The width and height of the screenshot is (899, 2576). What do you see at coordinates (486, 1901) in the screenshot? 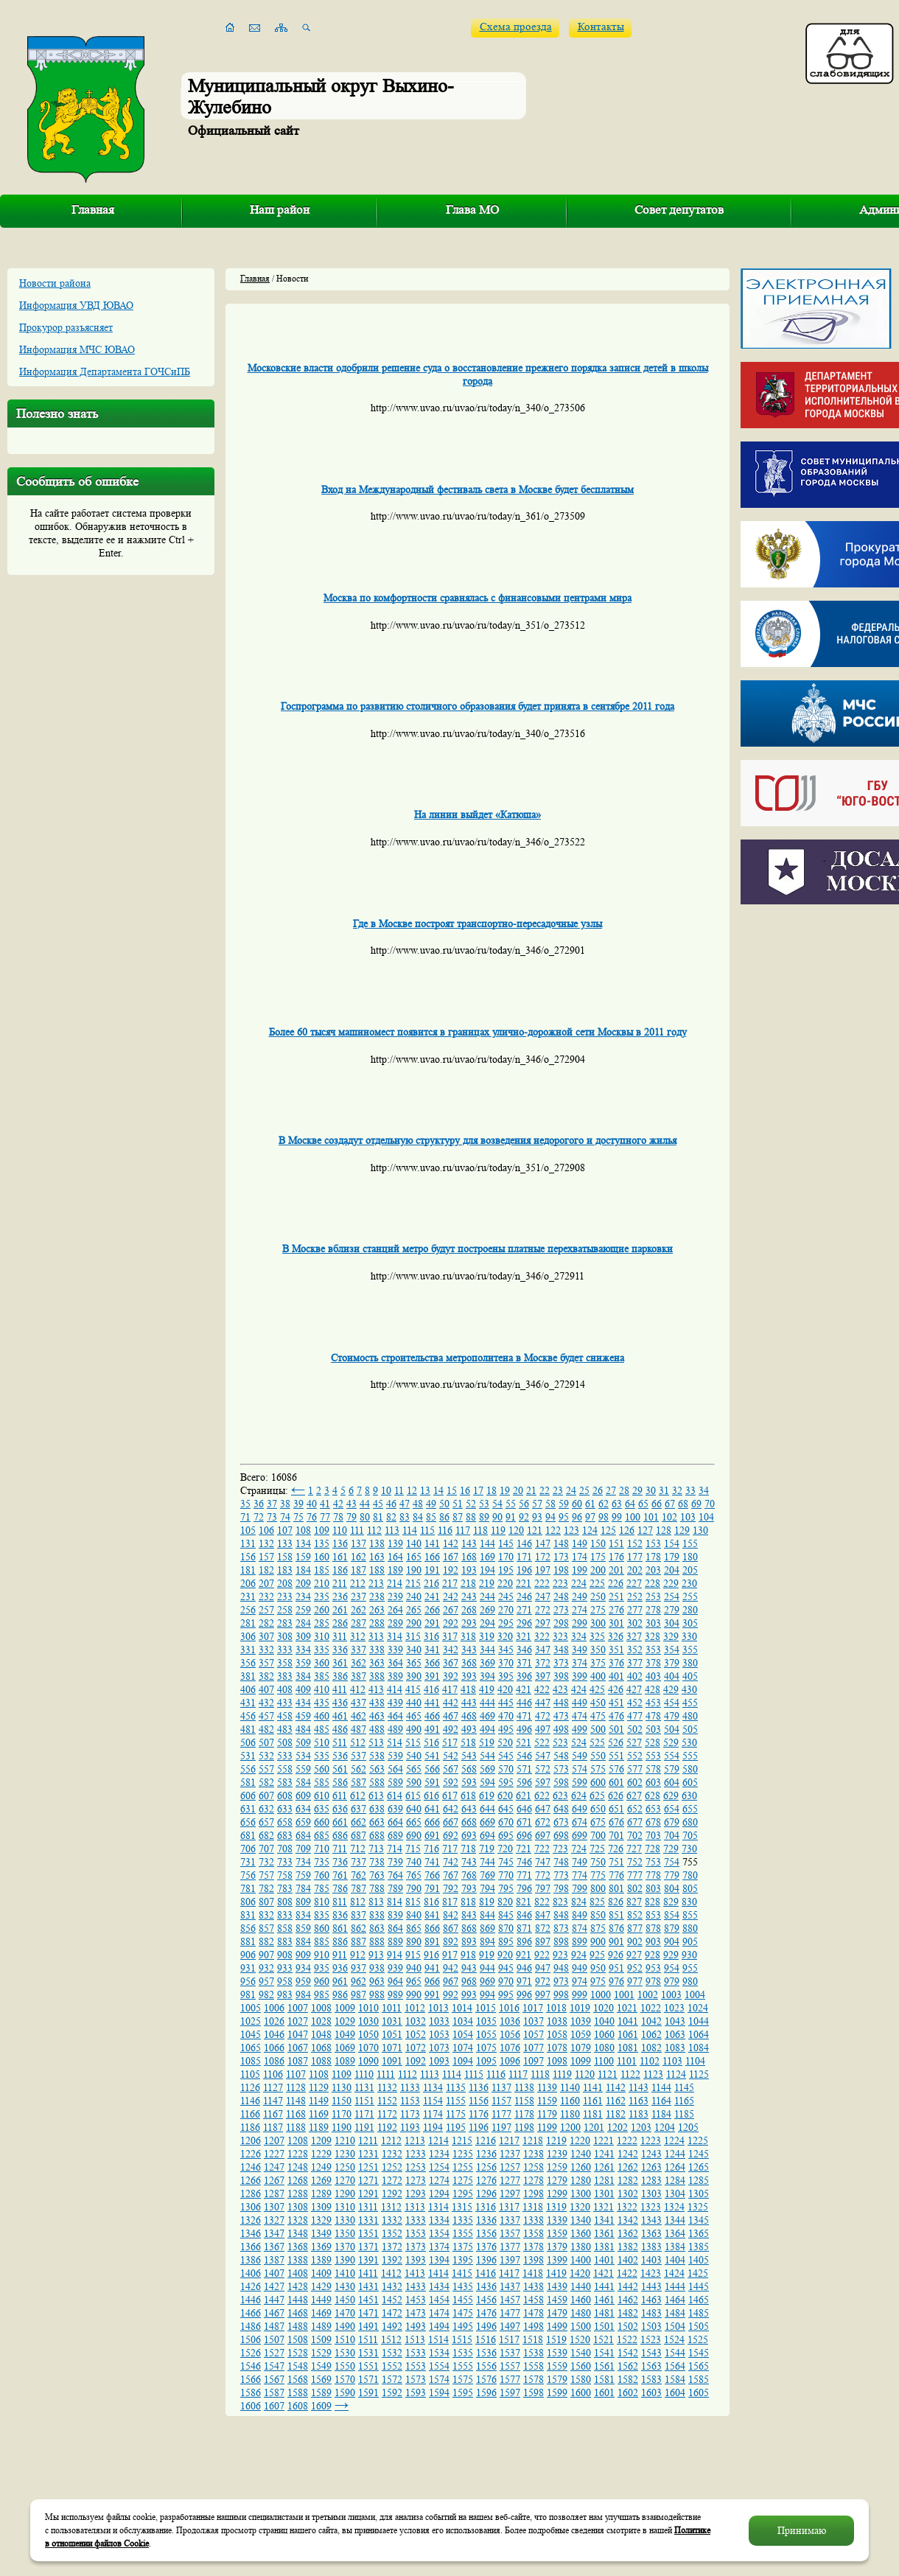
I see `819` at bounding box center [486, 1901].